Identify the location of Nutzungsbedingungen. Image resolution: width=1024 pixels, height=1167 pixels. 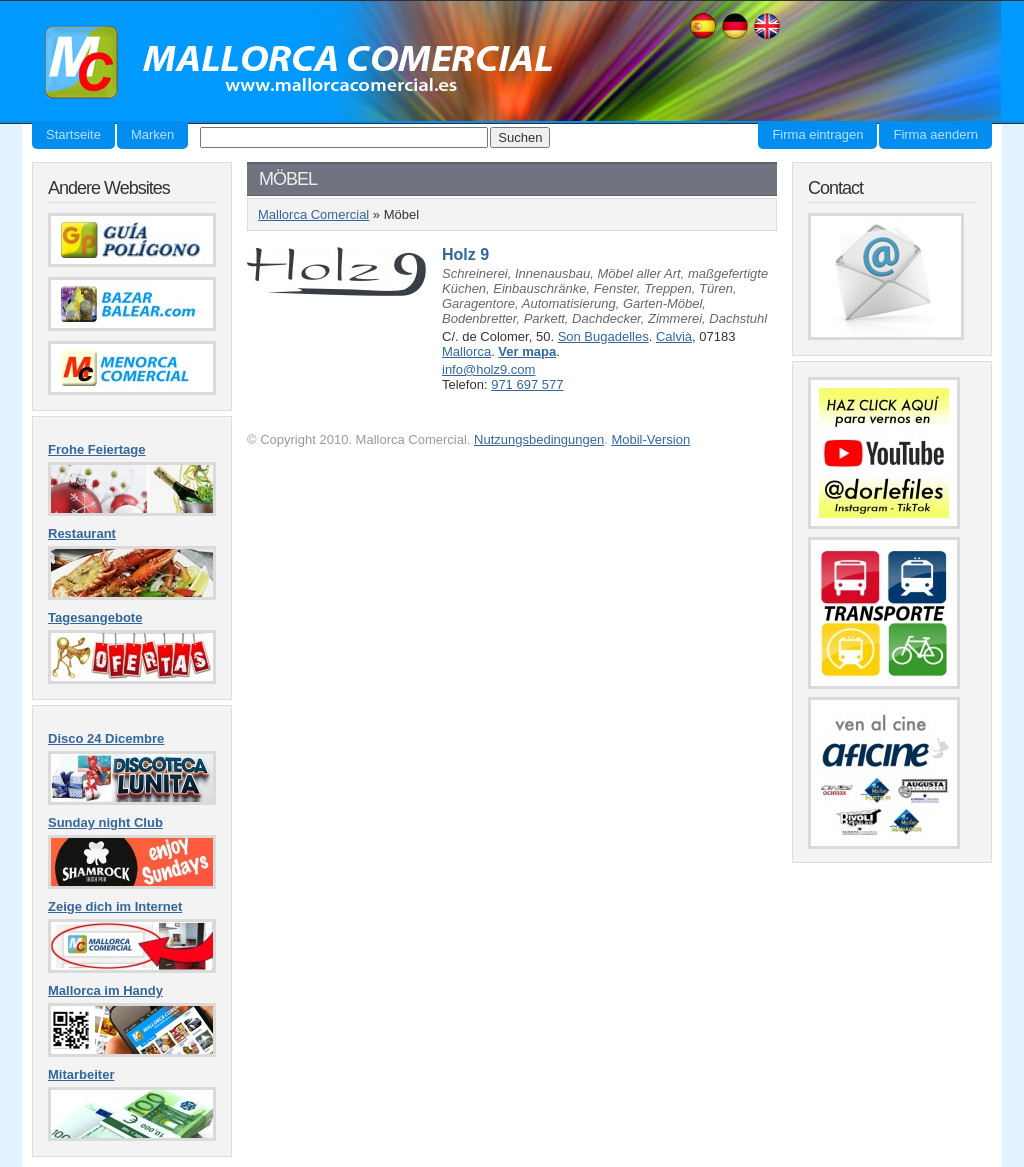
(539, 439).